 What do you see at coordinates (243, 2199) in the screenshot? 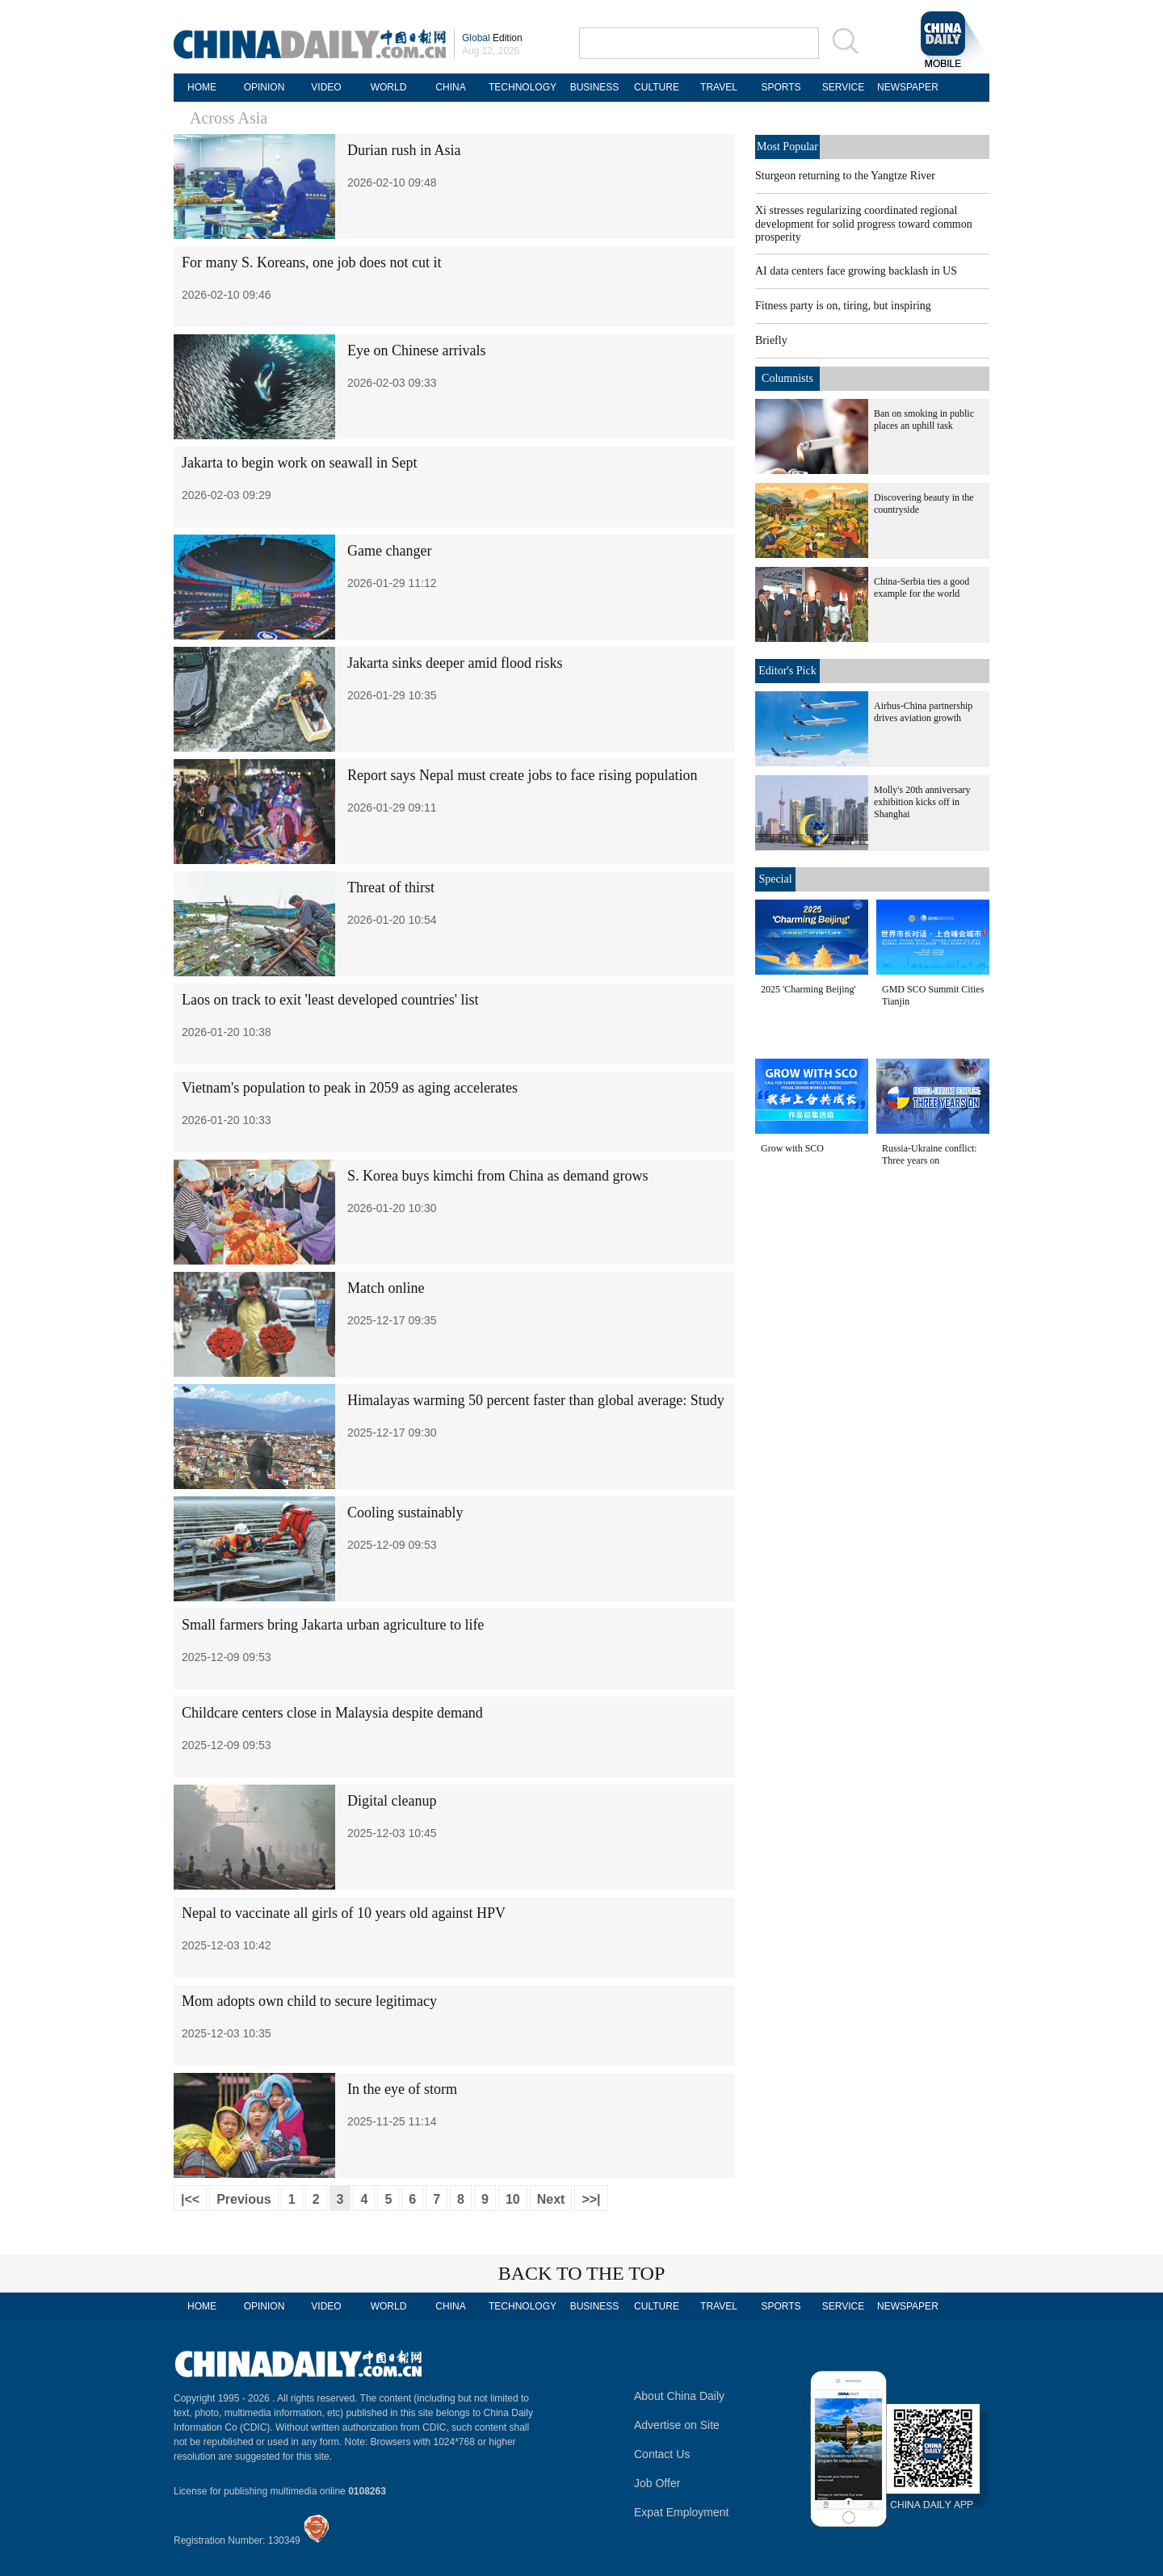
I see `Previous` at bounding box center [243, 2199].